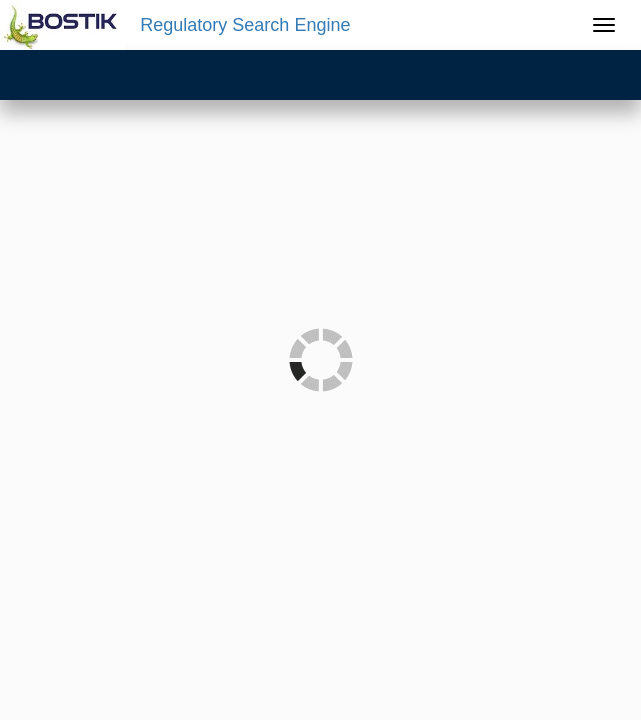 The width and height of the screenshot is (641, 720). I want to click on Regulatory Search Engine, so click(245, 25).